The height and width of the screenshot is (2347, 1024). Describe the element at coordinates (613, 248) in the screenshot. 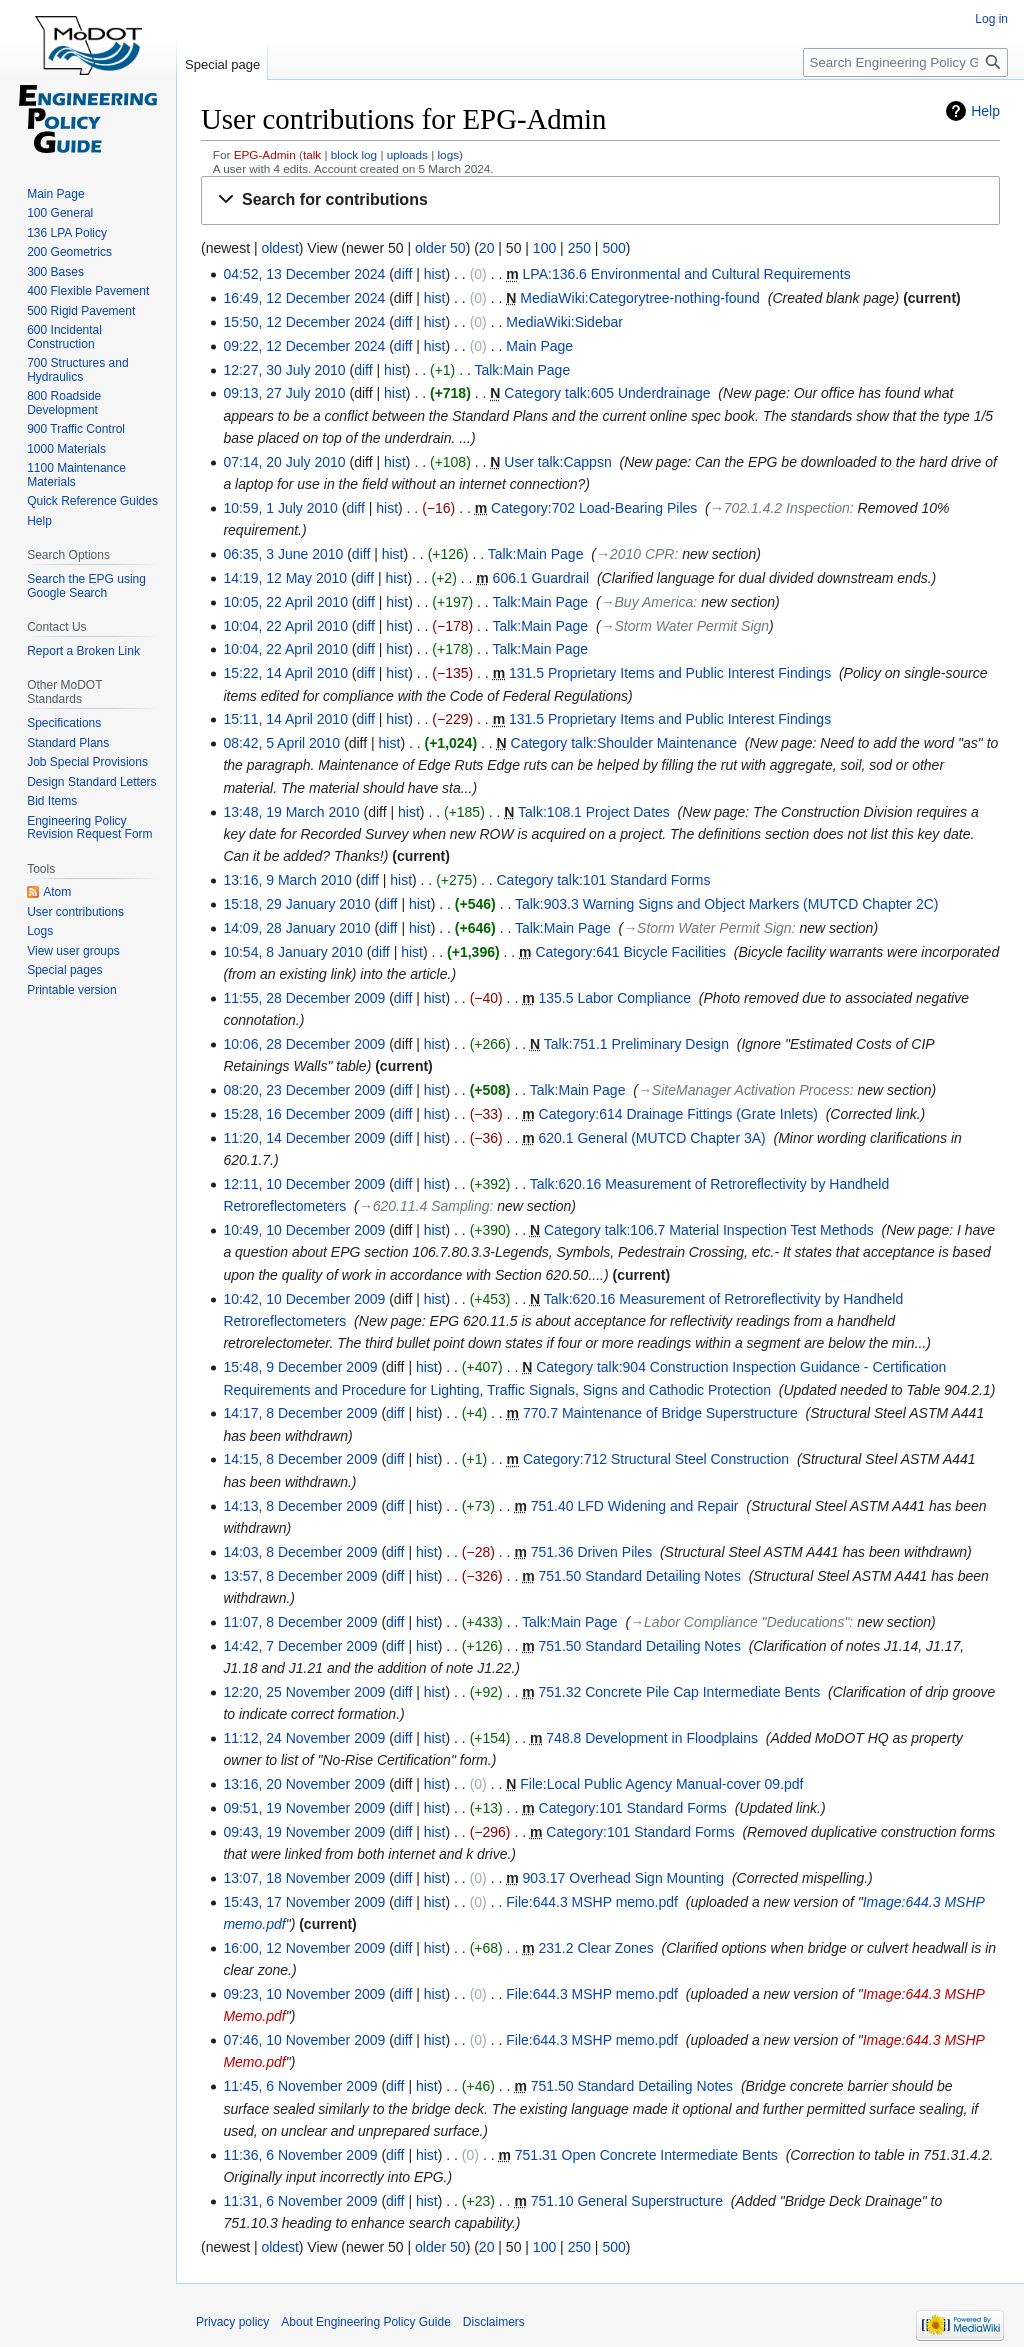

I see `500` at that location.